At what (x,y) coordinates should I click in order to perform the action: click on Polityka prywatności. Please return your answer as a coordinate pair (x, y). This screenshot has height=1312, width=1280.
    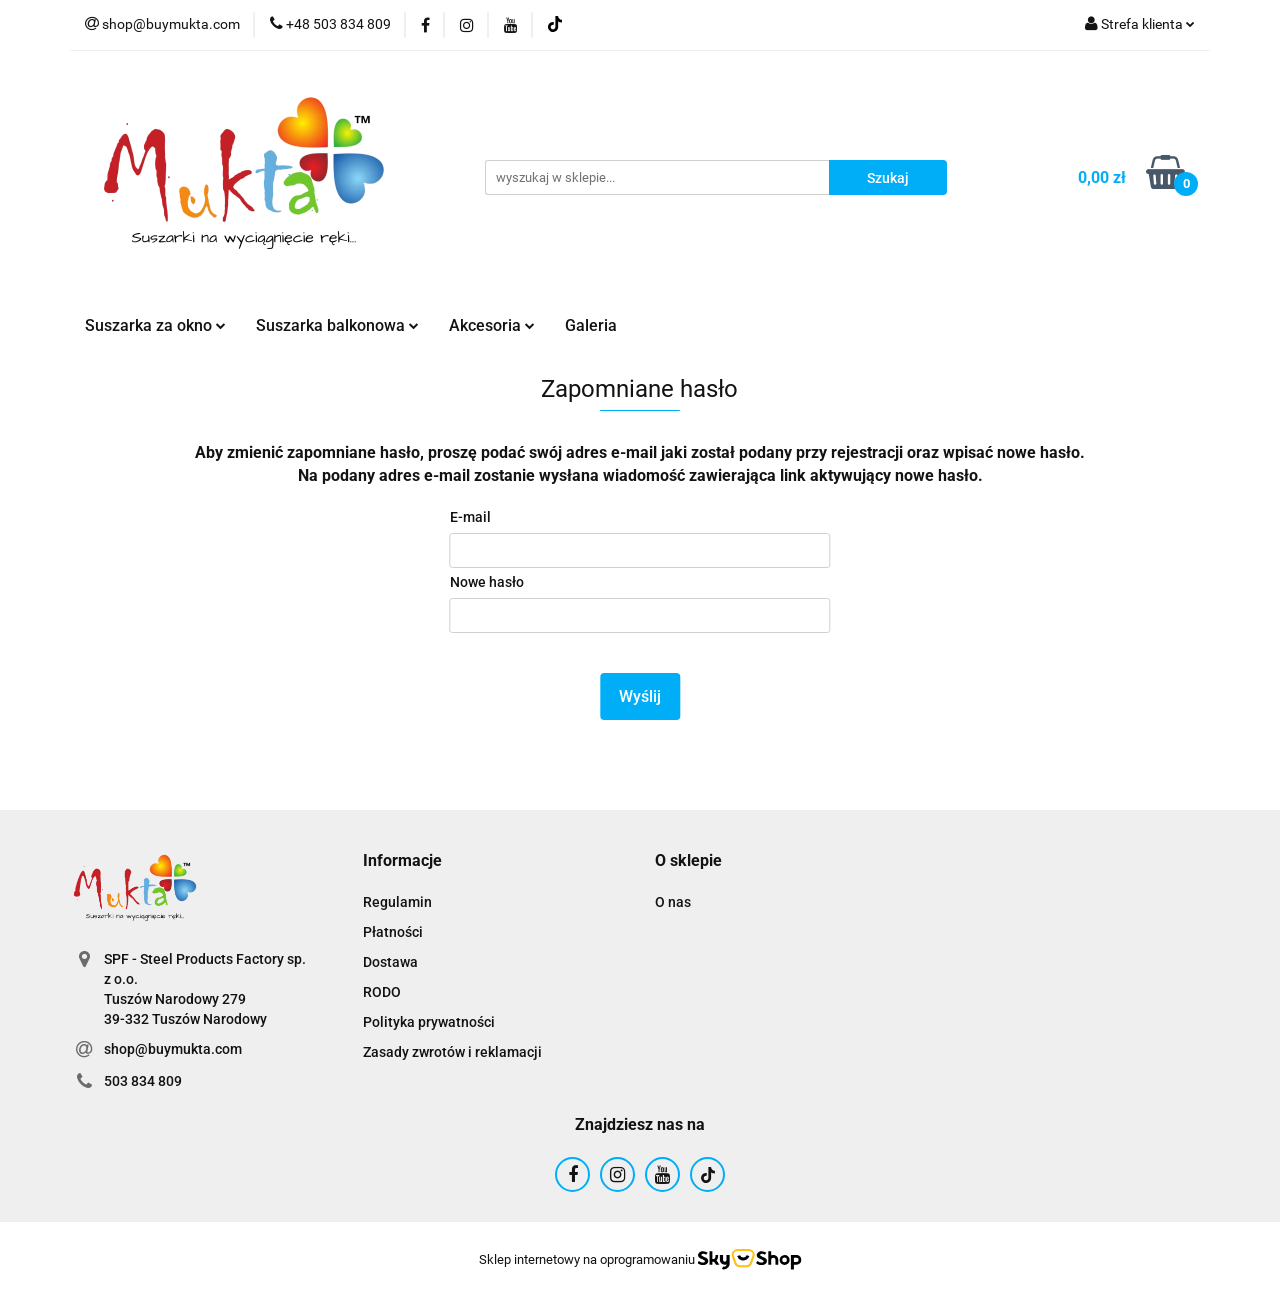
    Looking at the image, I should click on (429, 1022).